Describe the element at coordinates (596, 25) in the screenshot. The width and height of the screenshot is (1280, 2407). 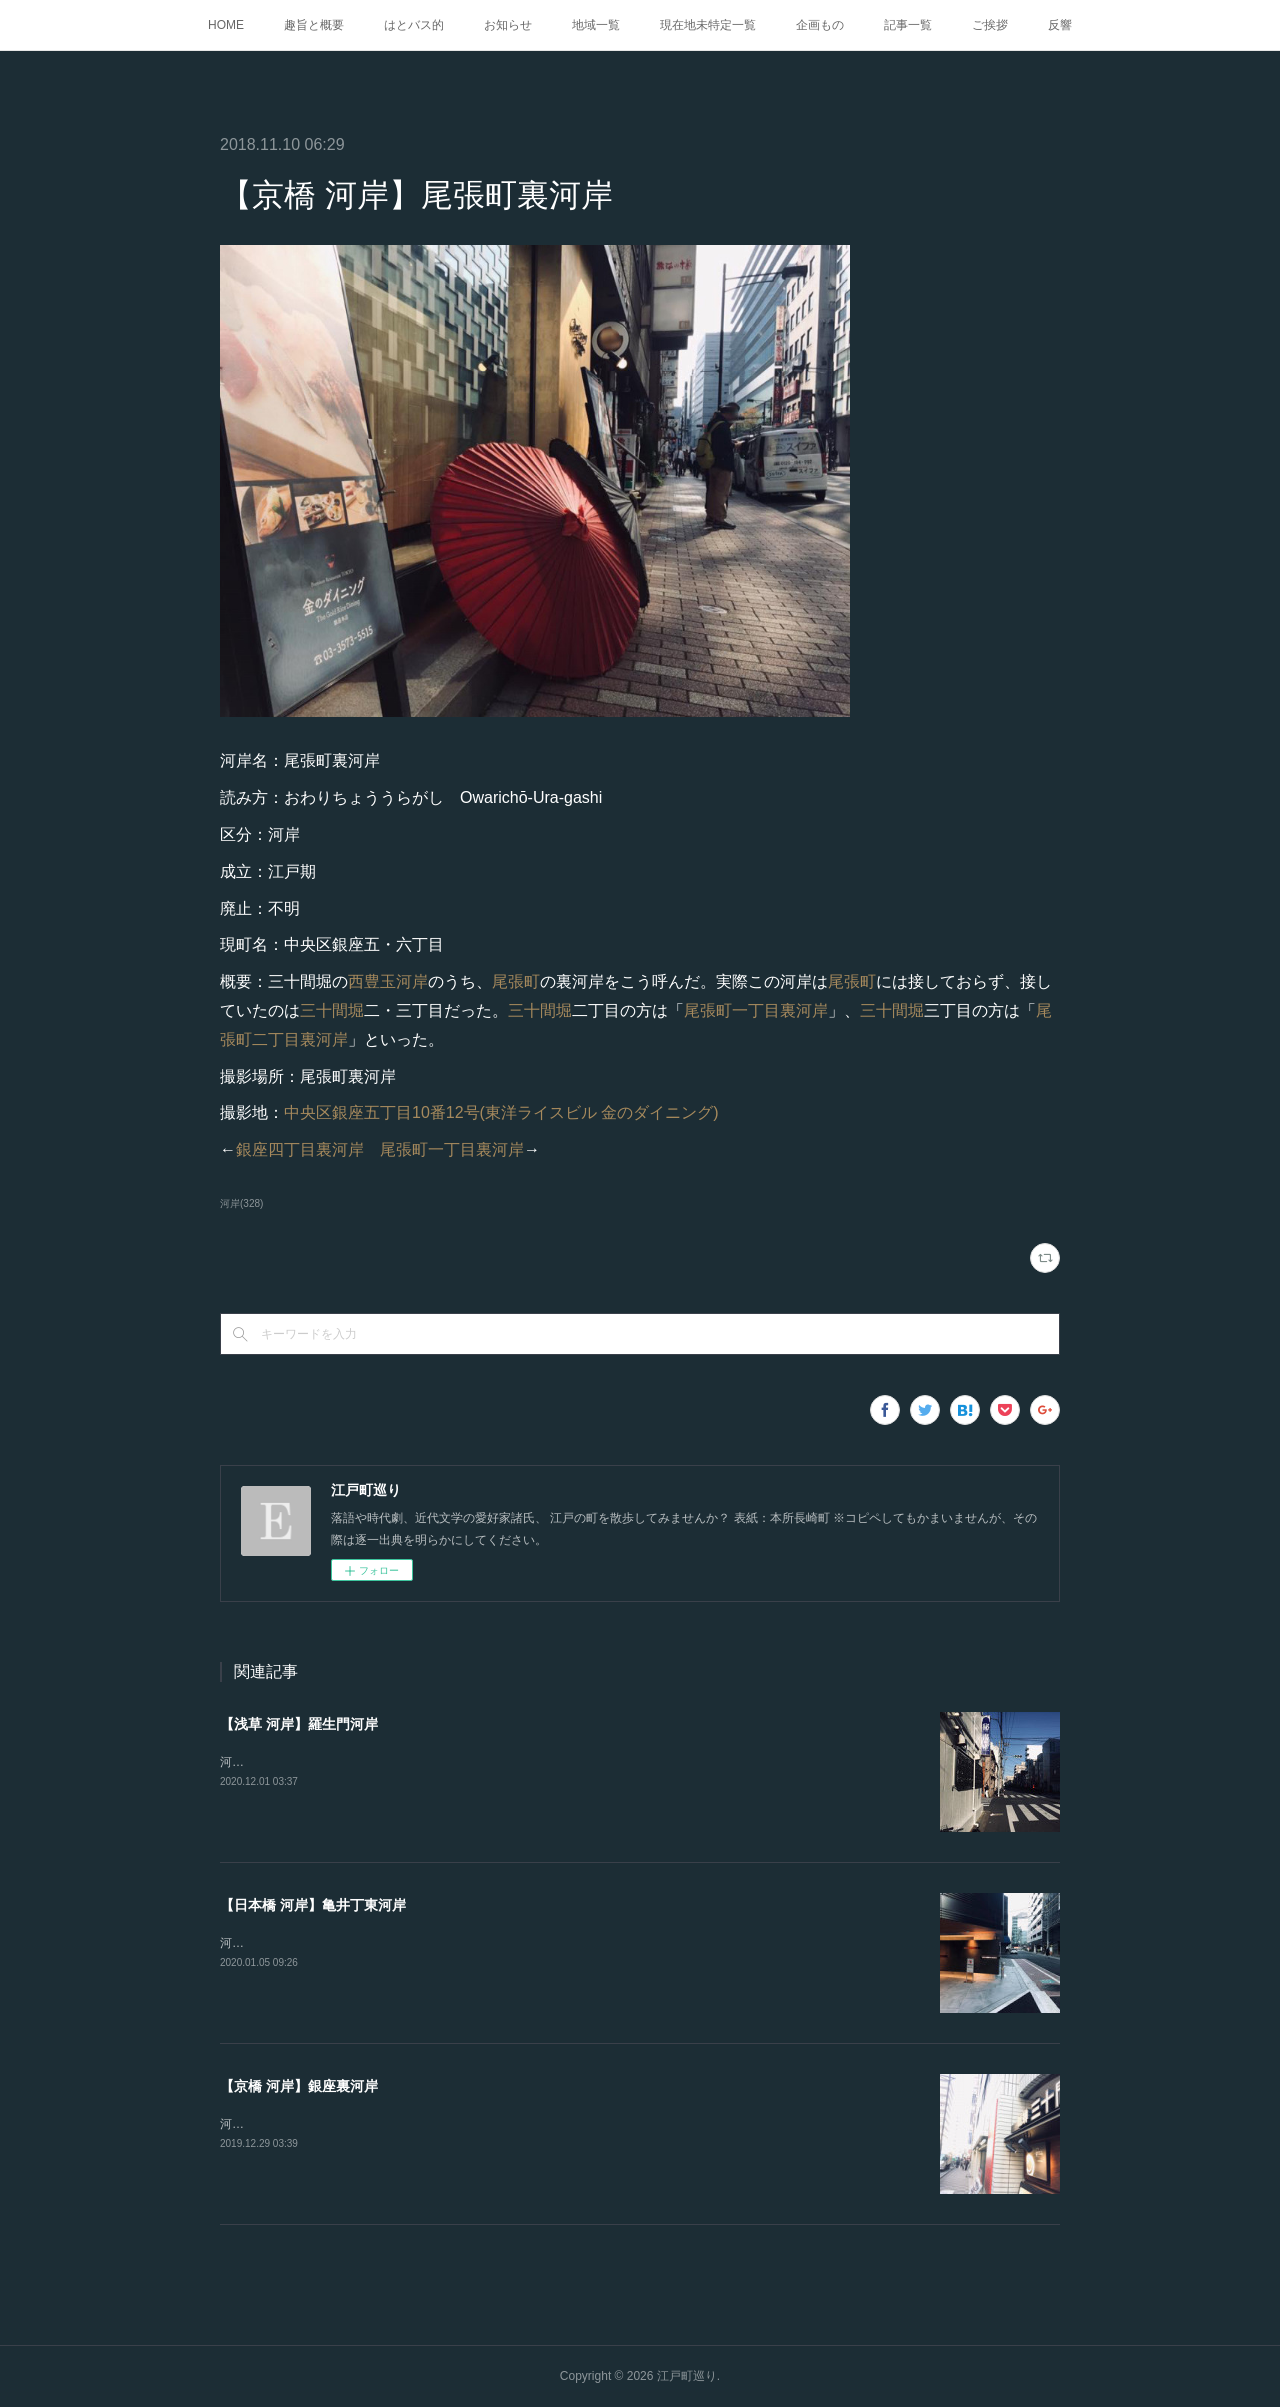
I see `地域一覧` at that location.